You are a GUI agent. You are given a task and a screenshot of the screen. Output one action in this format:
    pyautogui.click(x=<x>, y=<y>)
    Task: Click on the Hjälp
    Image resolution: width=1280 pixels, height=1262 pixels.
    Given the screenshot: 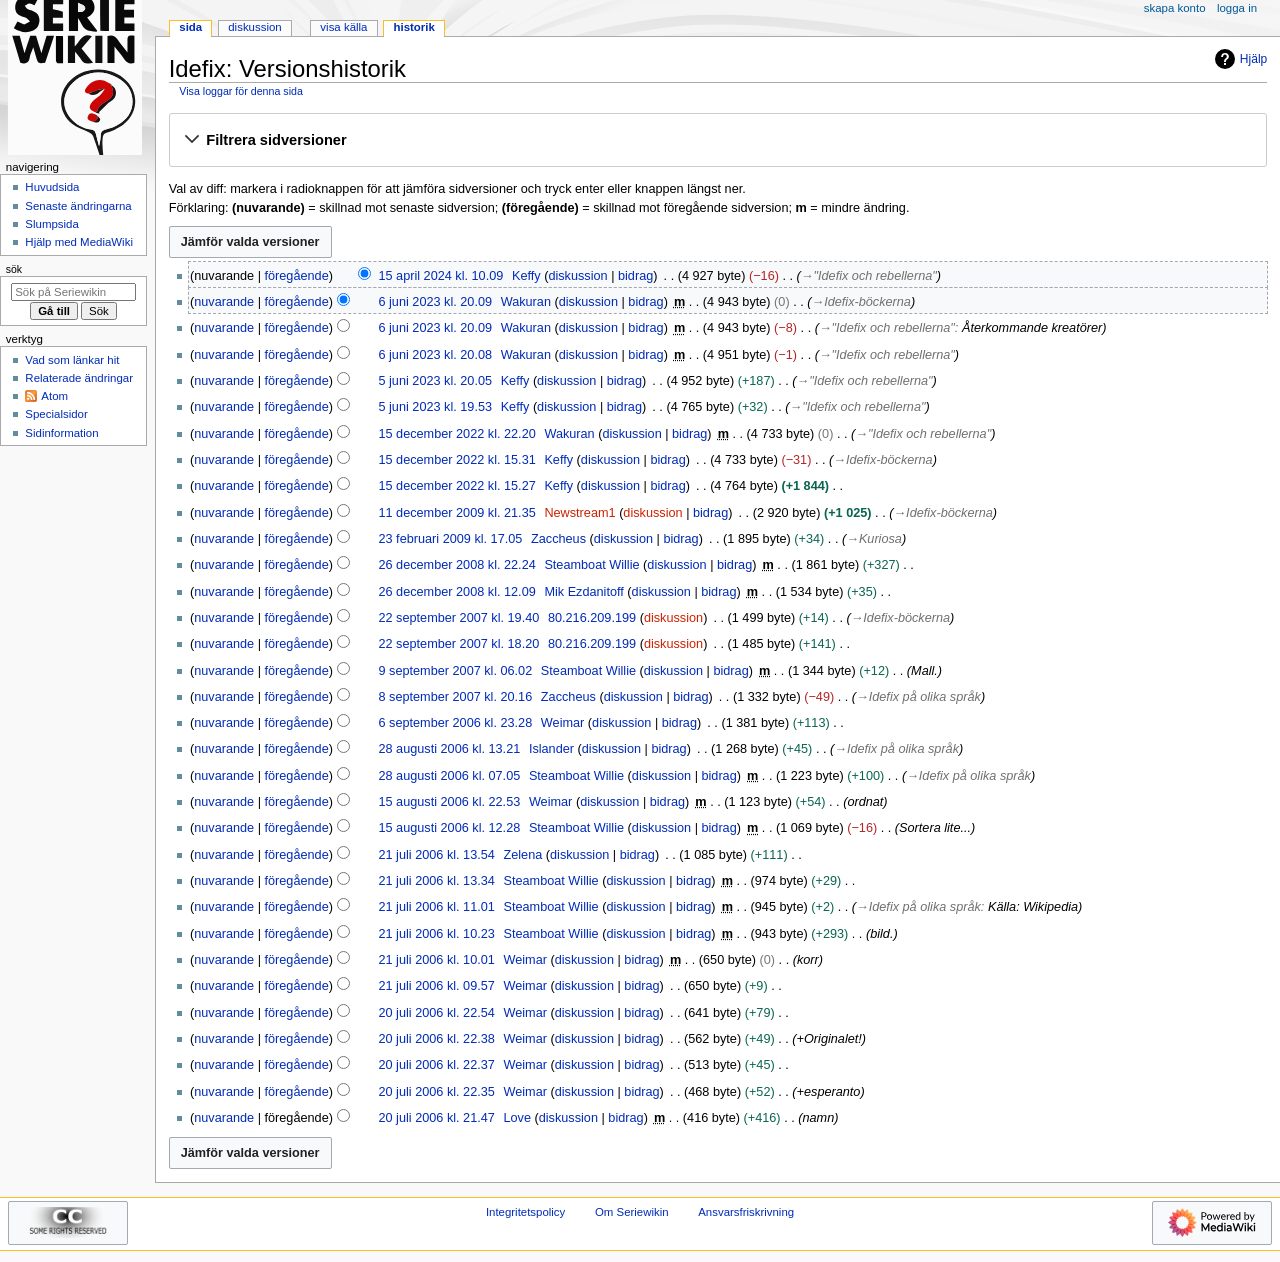 What is the action you would take?
    pyautogui.click(x=1238, y=59)
    